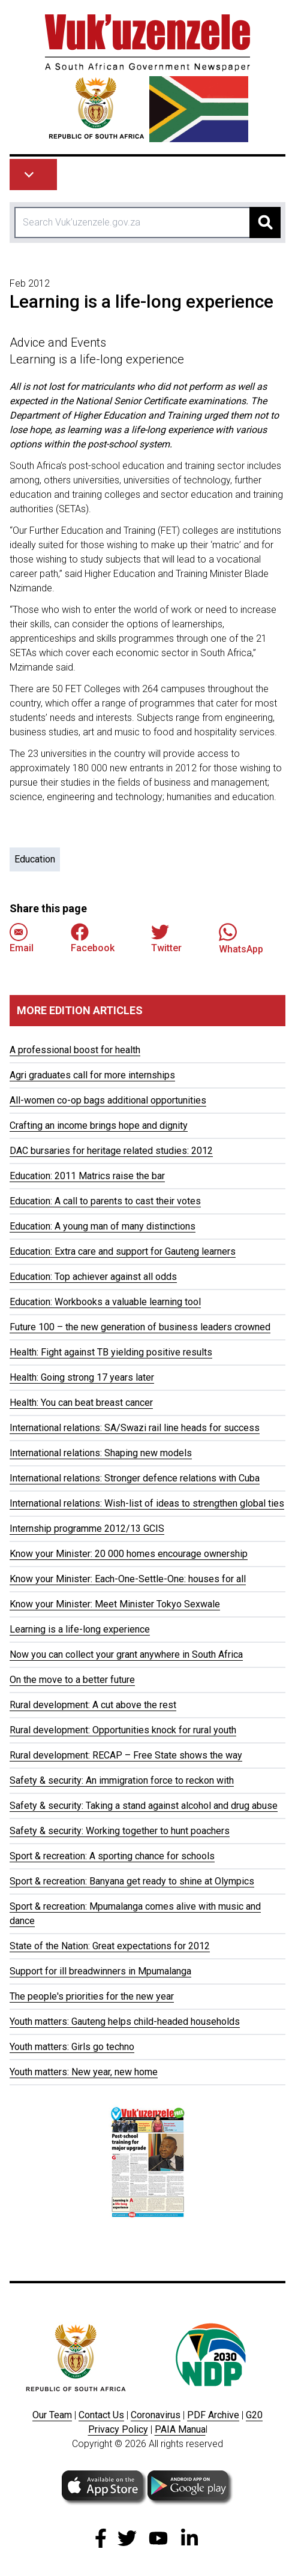 This screenshot has height=2576, width=295. Describe the element at coordinates (118, 2429) in the screenshot. I see `Privacy Policy` at that location.